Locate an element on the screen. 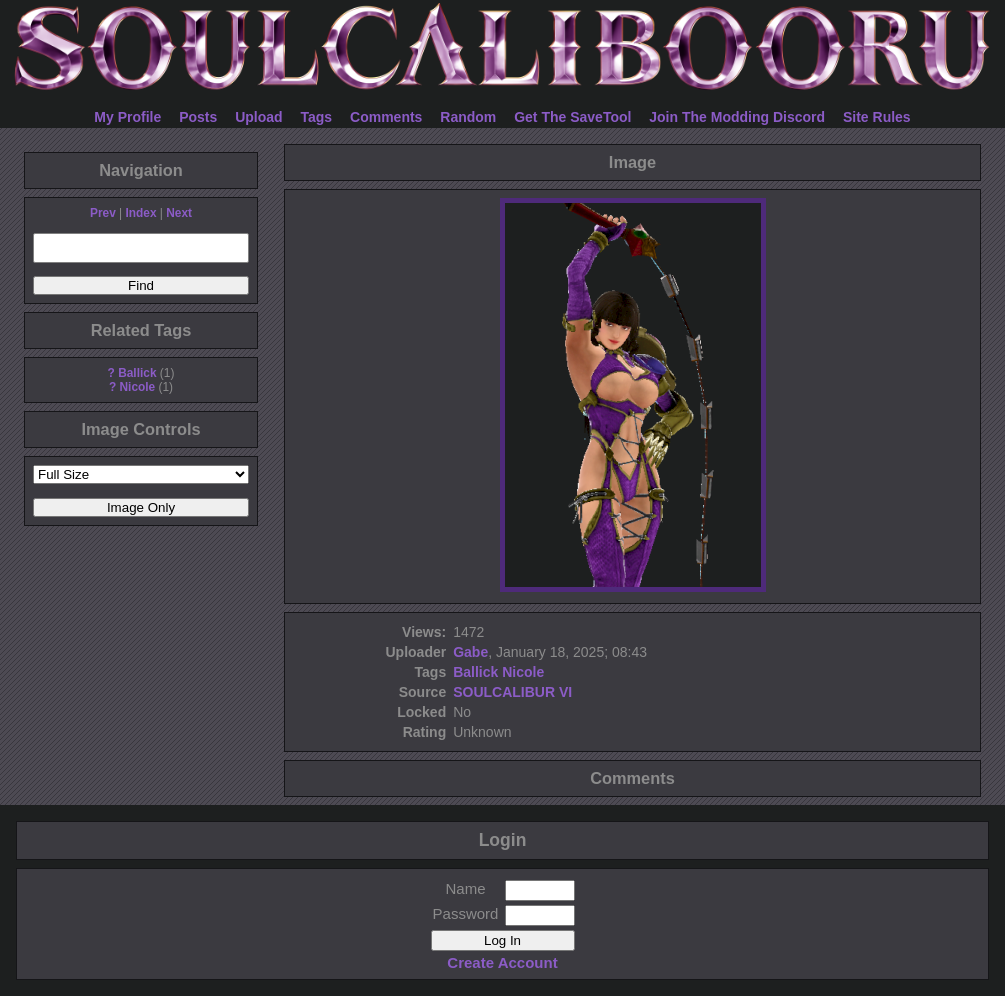 This screenshot has height=996, width=1005. SOULCALIBUR VI is located at coordinates (512, 692).